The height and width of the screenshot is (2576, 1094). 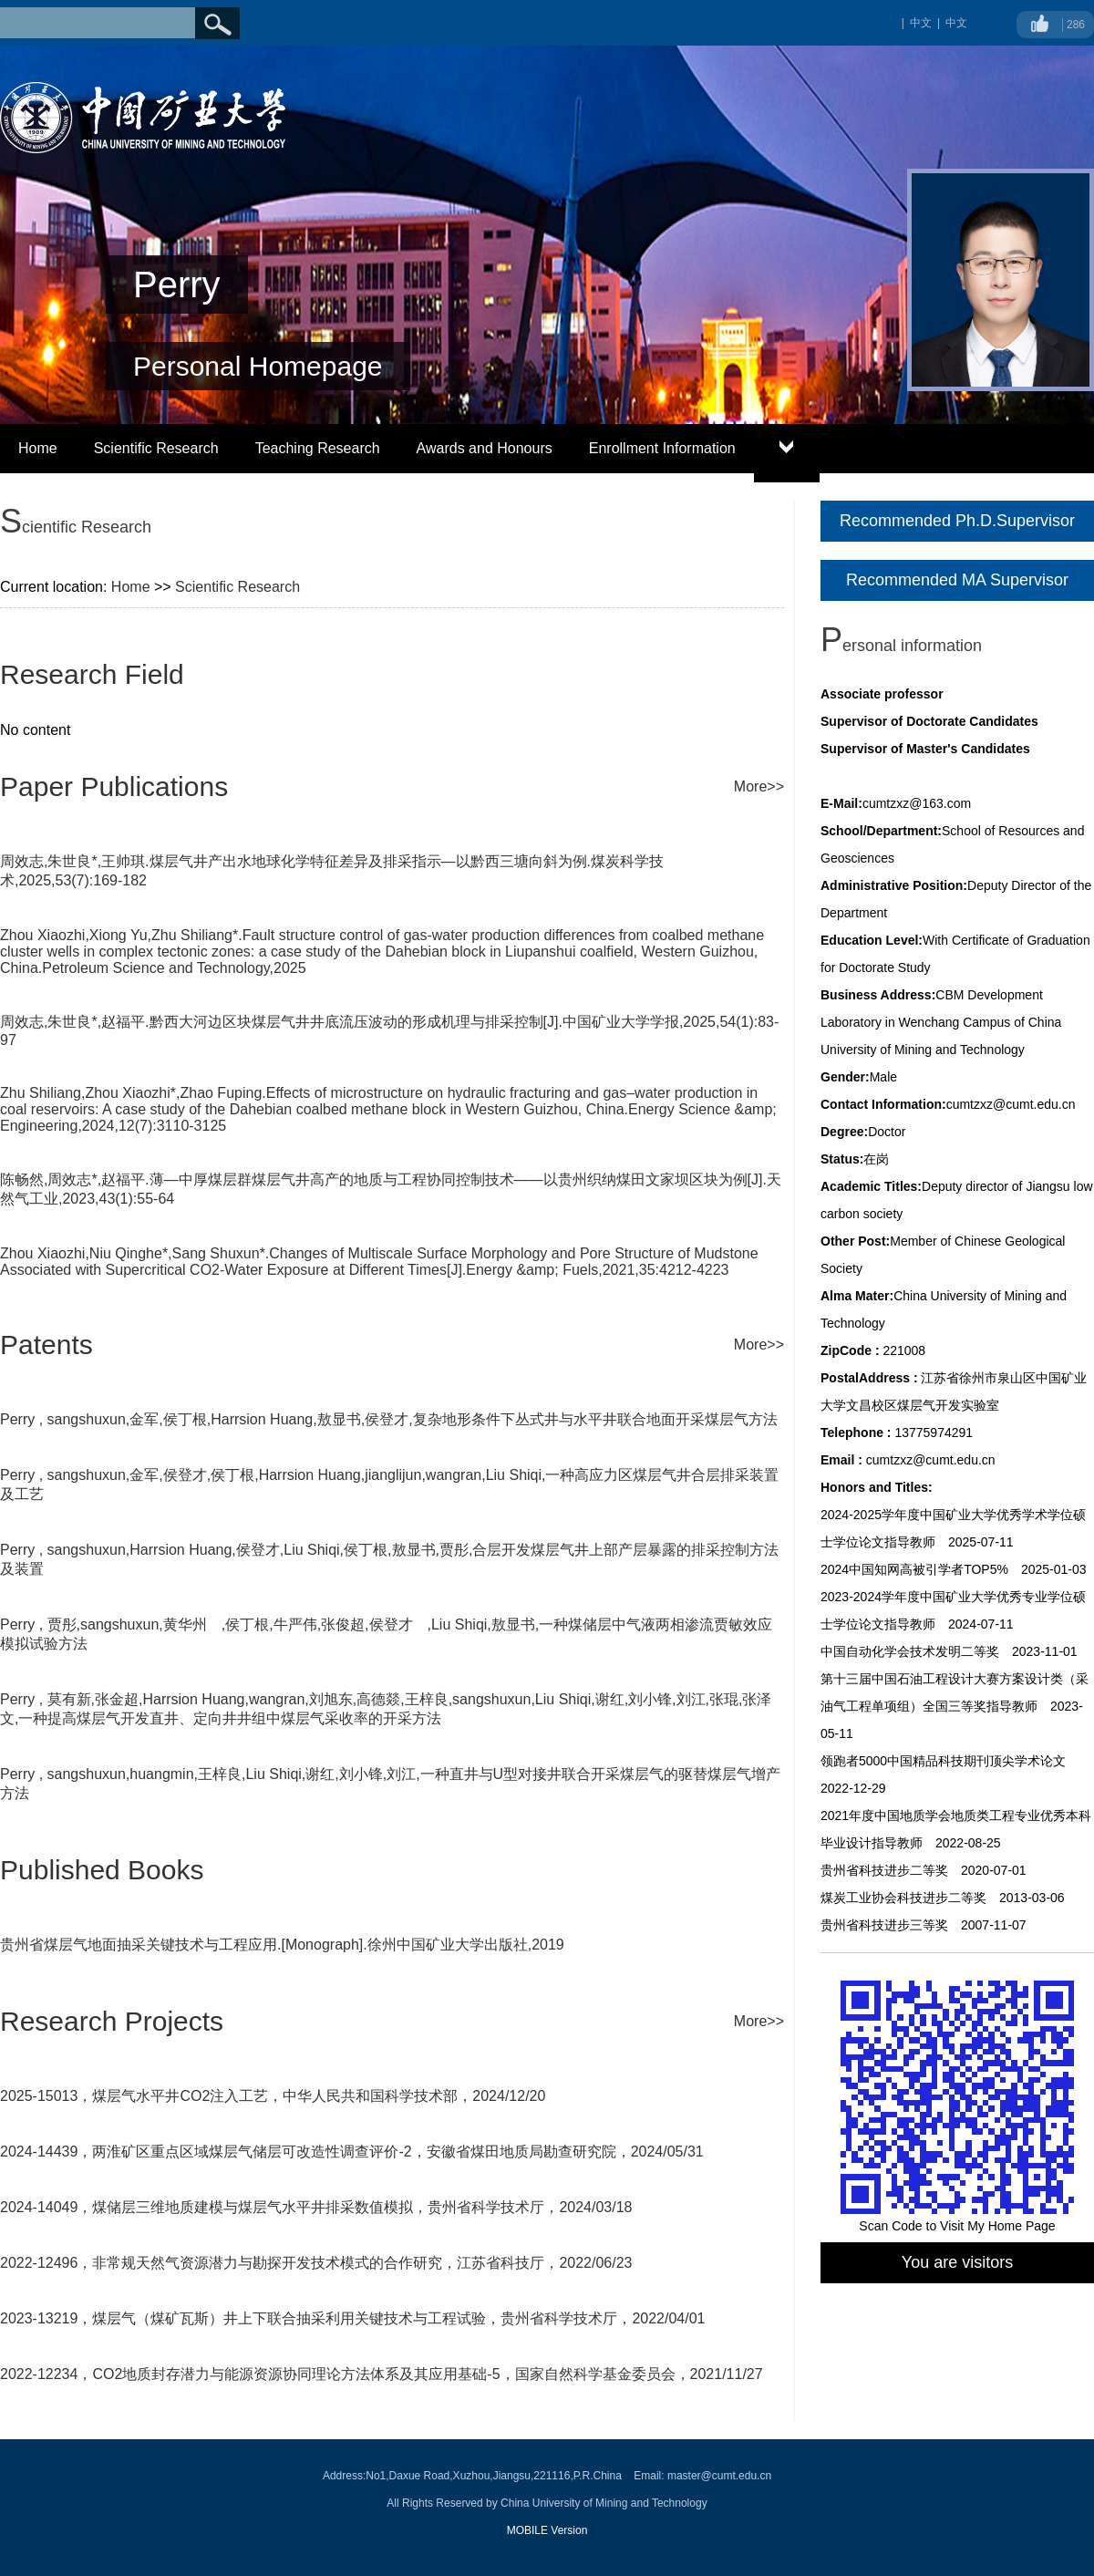 I want to click on 贵州省煤层气地面抽采关键技术与工程应用.[Monograph].徐州中国矿业大学出版社,2019, so click(x=282, y=1944).